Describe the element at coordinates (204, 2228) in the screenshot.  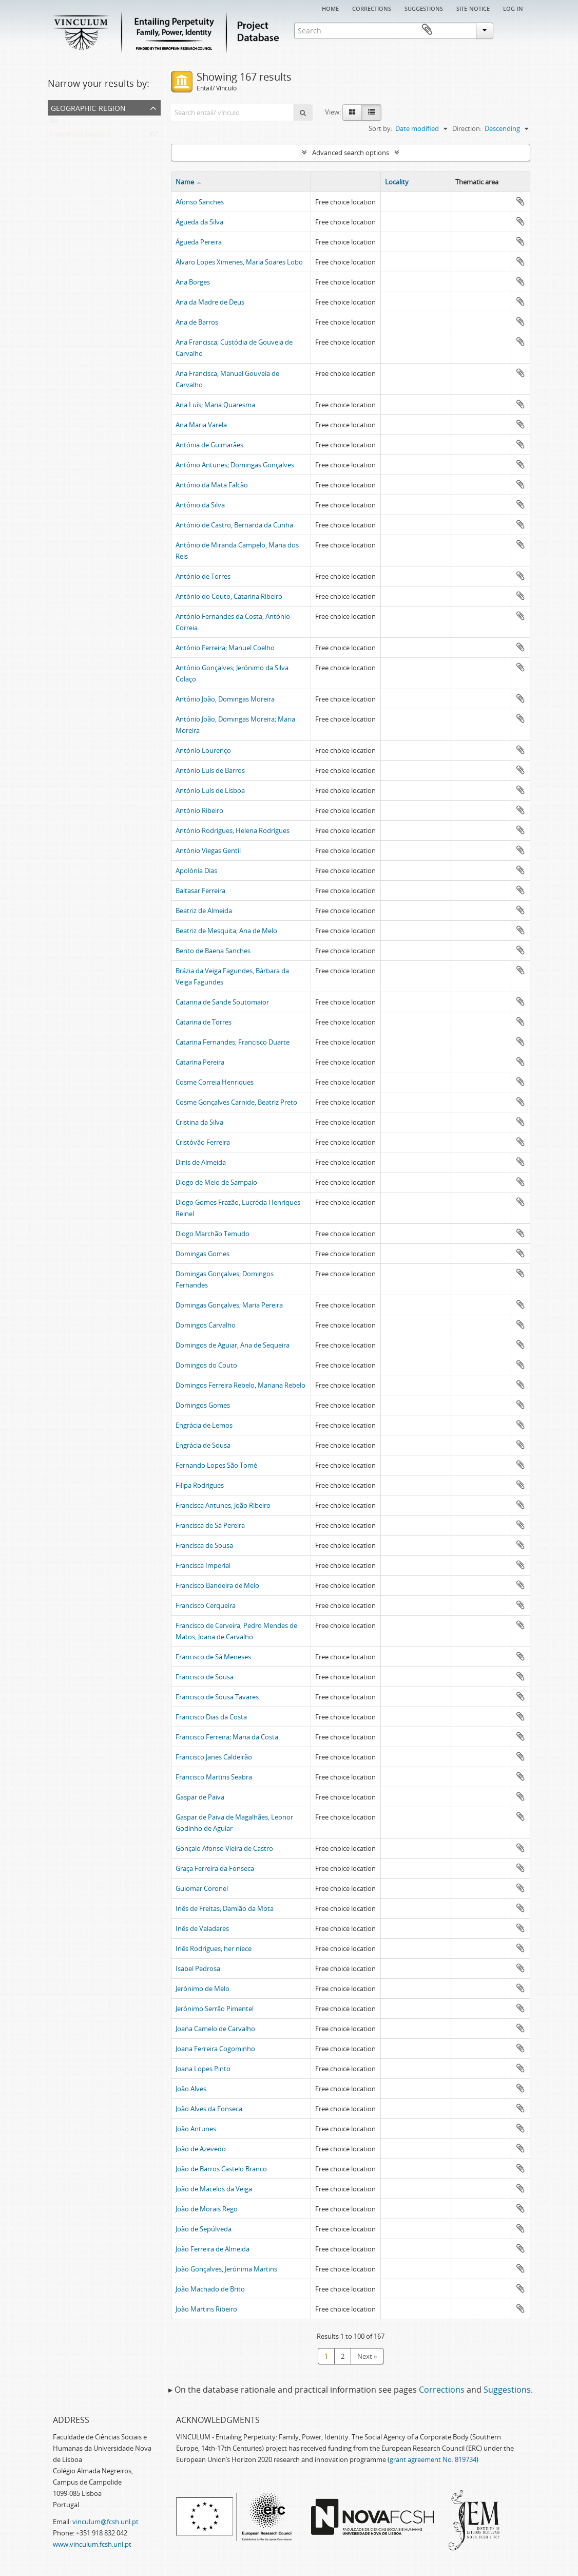
I see `João de Sepúlveda` at that location.